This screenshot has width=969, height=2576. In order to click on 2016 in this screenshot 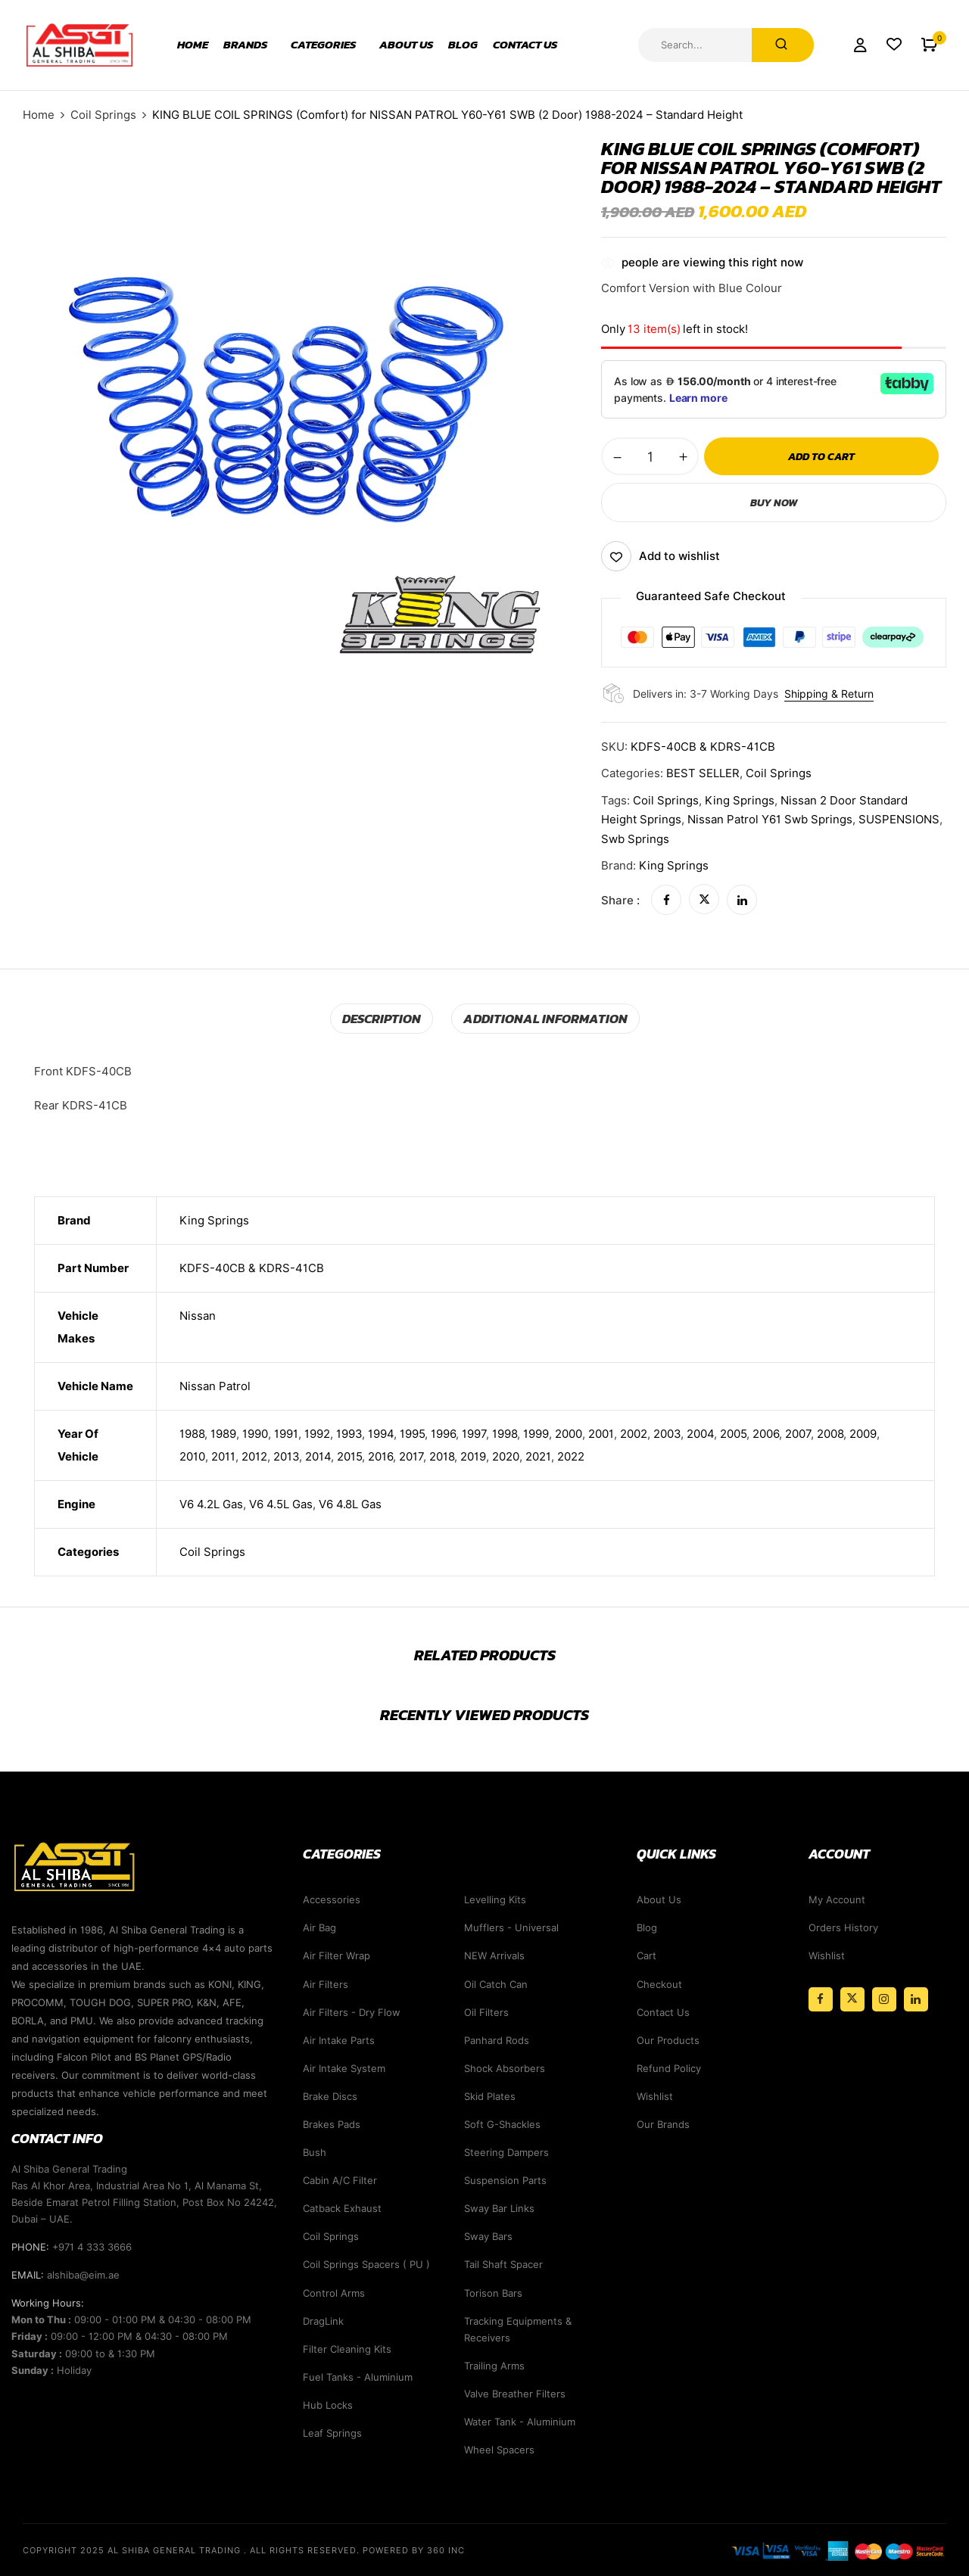, I will do `click(380, 1456)`.